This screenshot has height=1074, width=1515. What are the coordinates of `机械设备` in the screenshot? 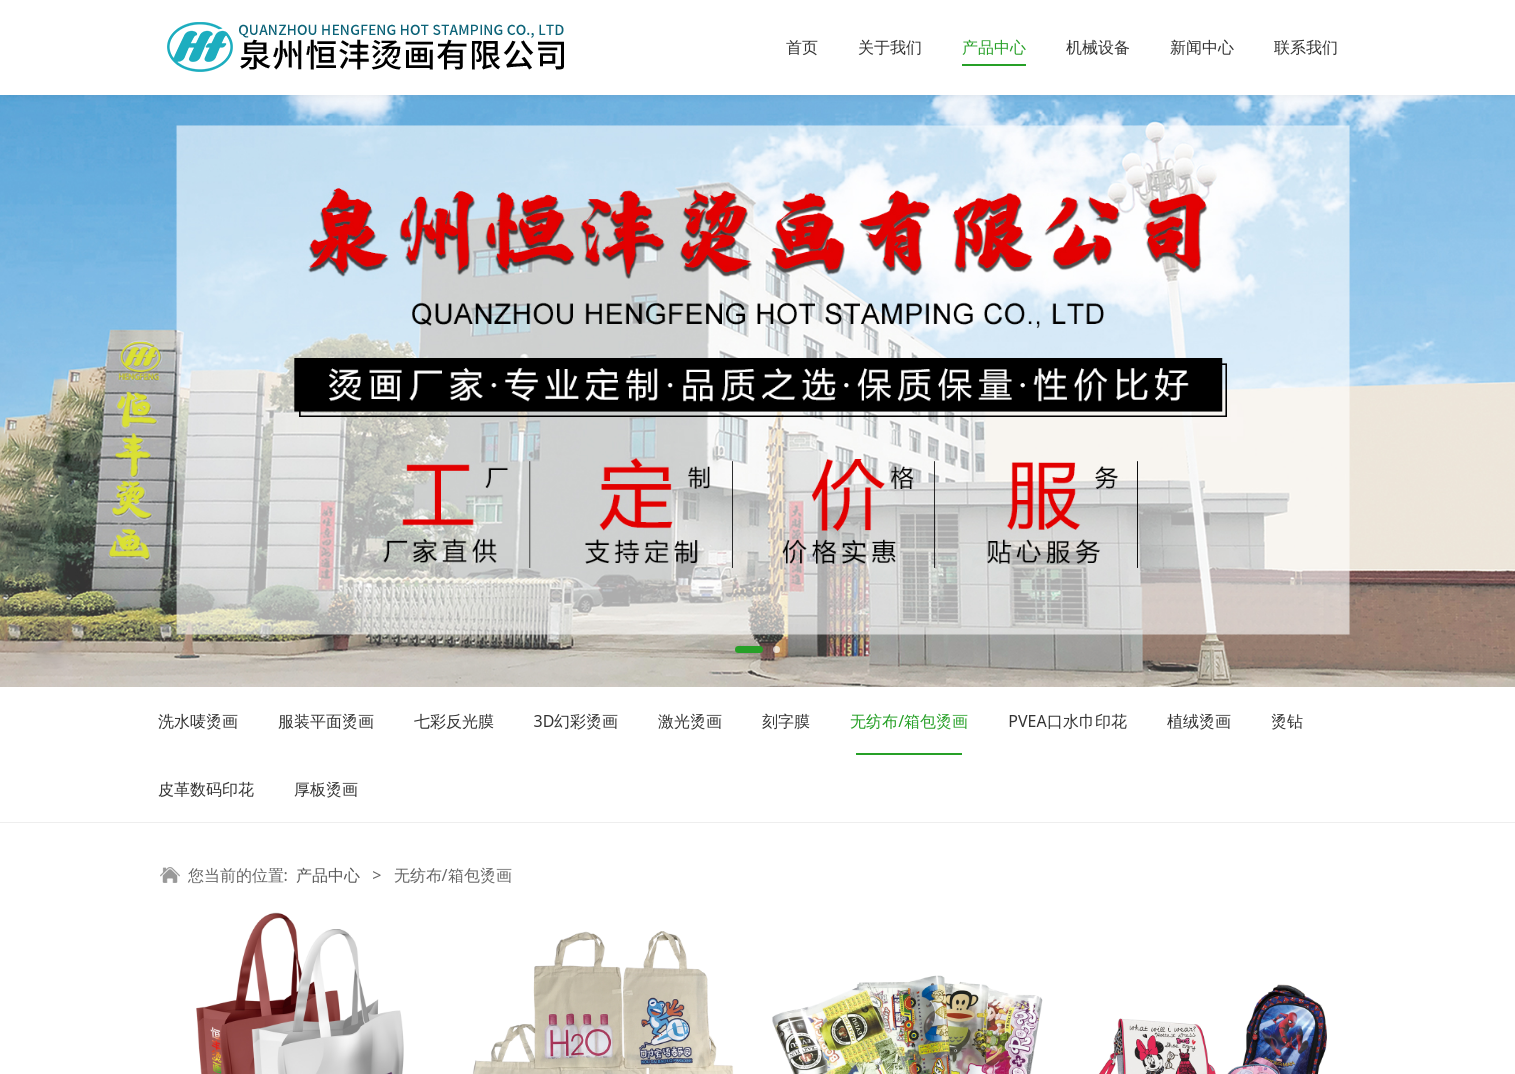 It's located at (1098, 47).